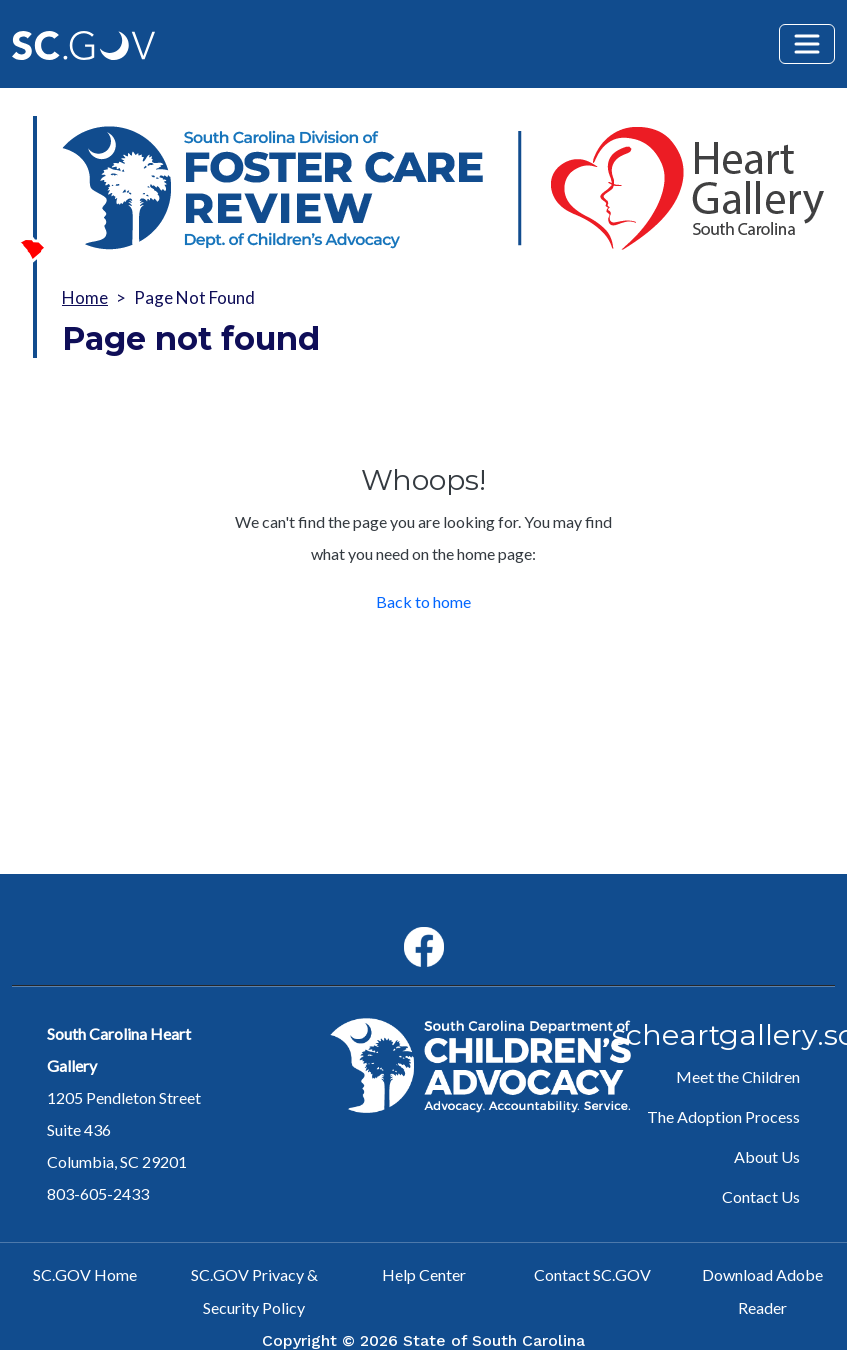  I want to click on About Us, so click(767, 1156).